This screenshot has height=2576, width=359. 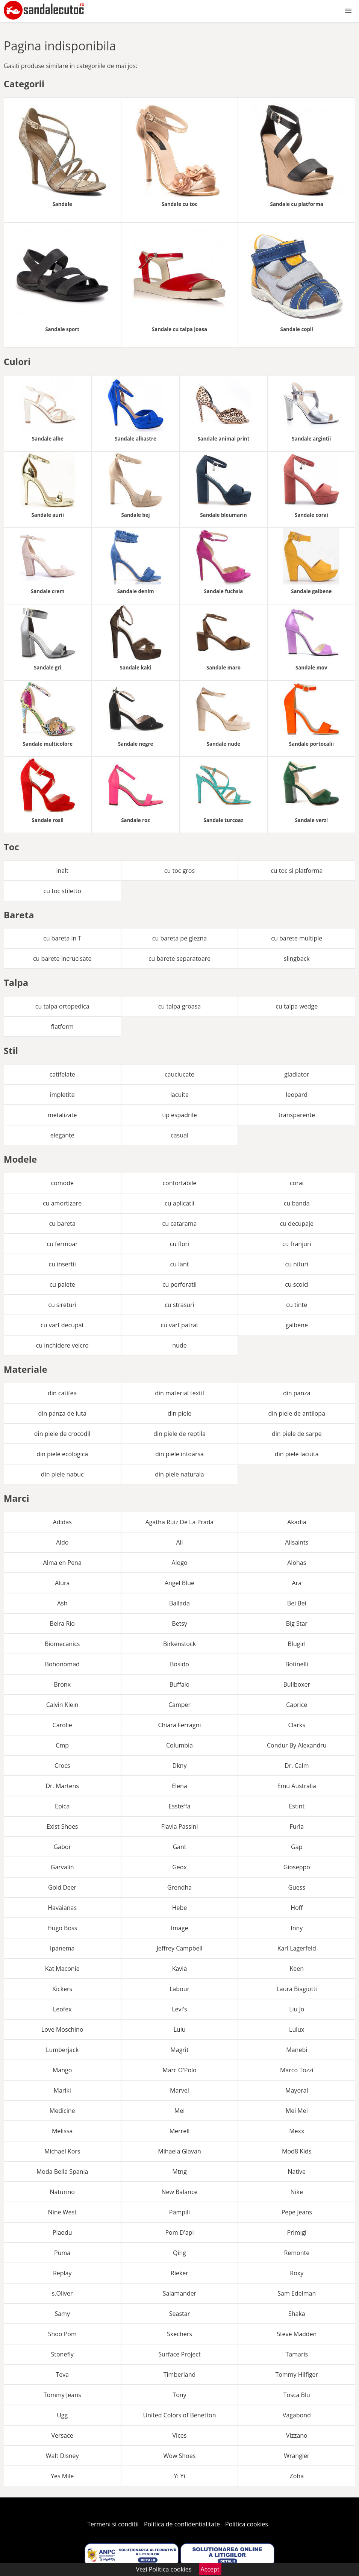 What do you see at coordinates (179, 1644) in the screenshot?
I see `Birkenstock` at bounding box center [179, 1644].